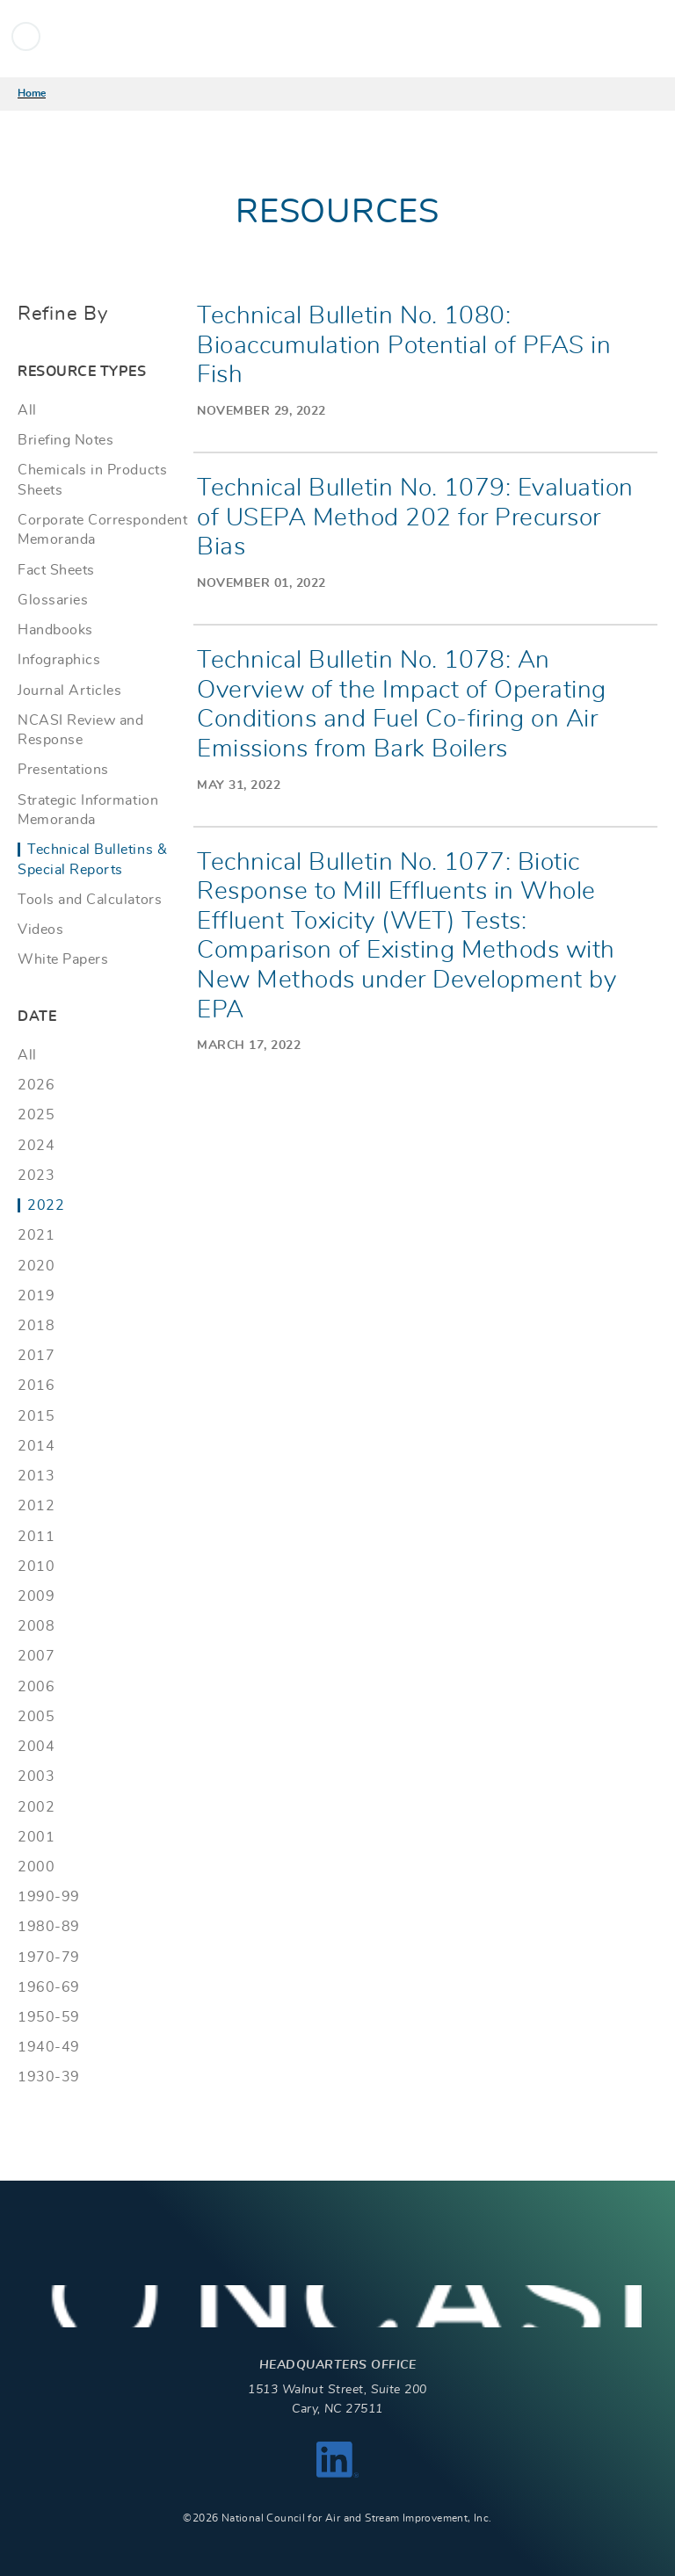 The height and width of the screenshot is (2576, 675). Describe the element at coordinates (36, 1626) in the screenshot. I see `2008` at that location.